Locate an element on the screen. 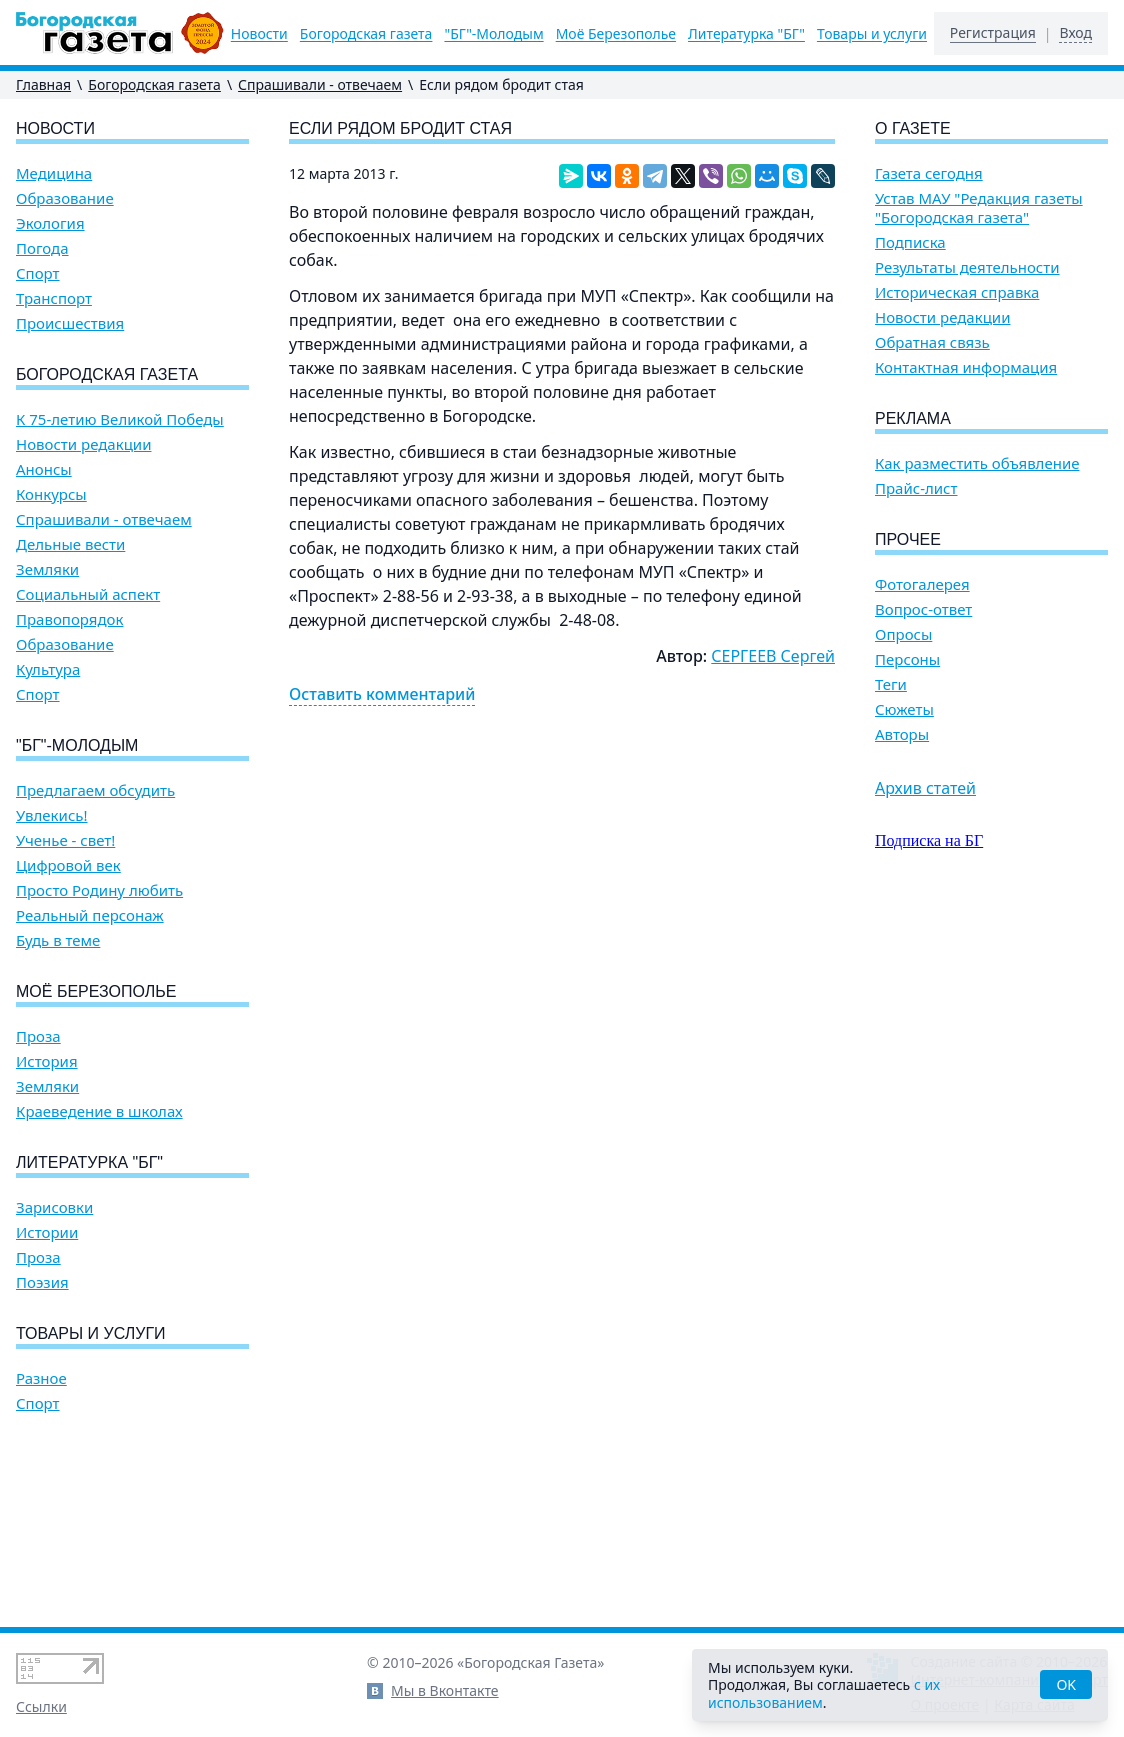 This screenshot has height=1737, width=1124. Сюжеты is located at coordinates (904, 709).